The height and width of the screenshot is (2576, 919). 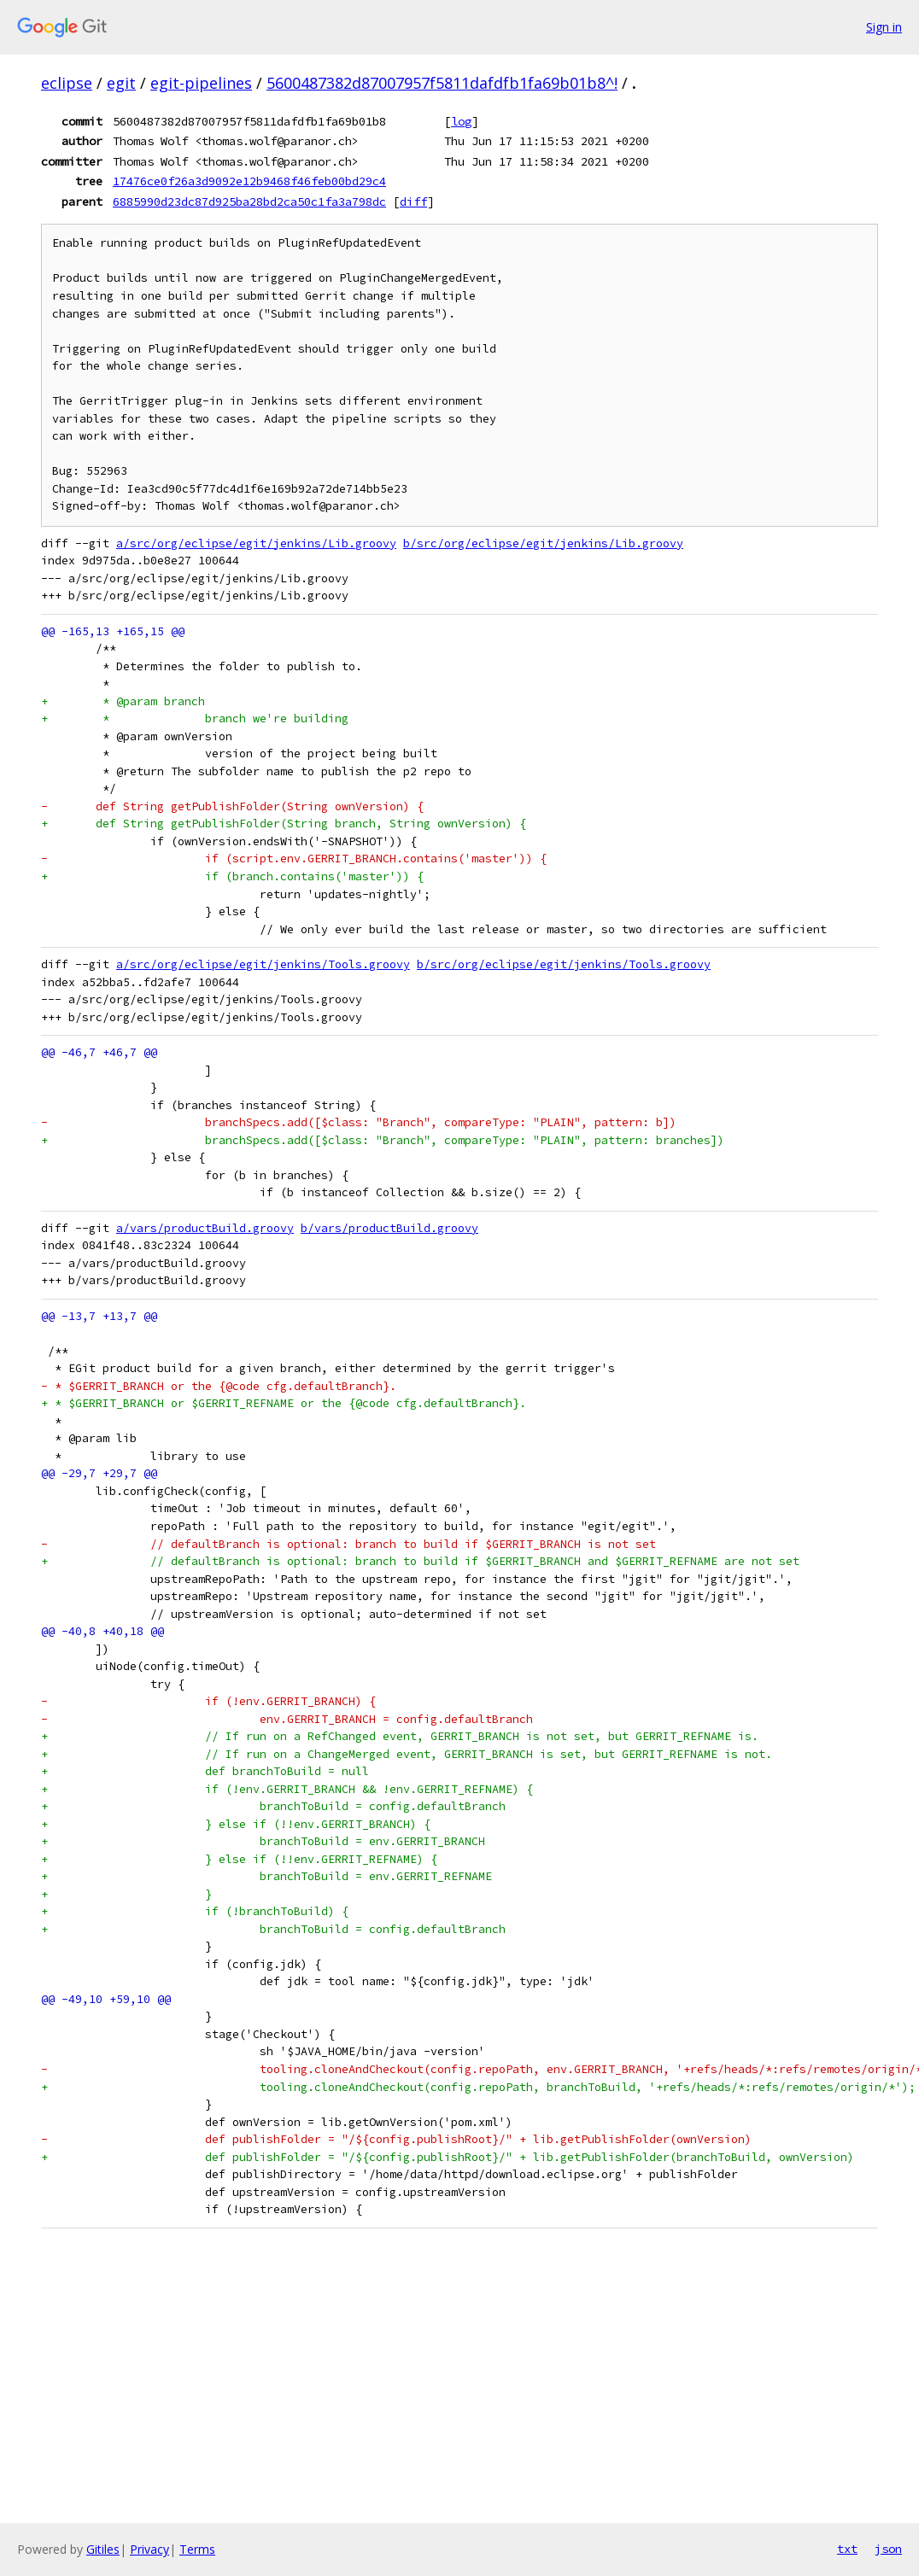 I want to click on 5600487382d87007957f5811dafdfb1fa69b01b8^!, so click(x=442, y=83).